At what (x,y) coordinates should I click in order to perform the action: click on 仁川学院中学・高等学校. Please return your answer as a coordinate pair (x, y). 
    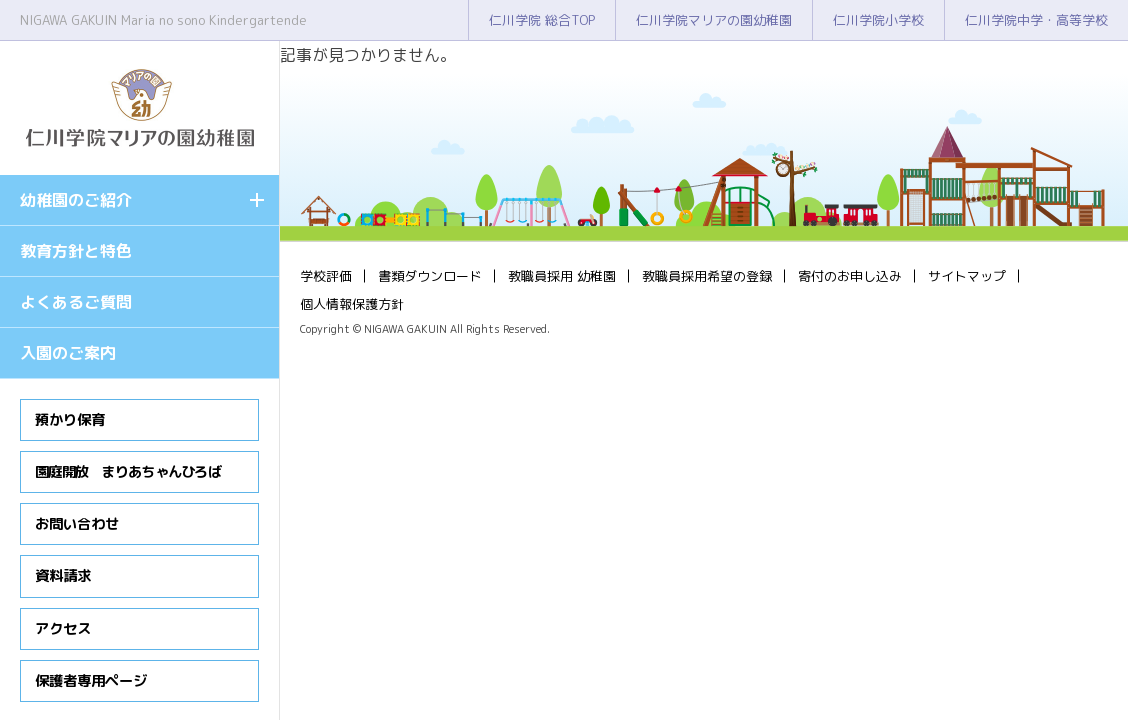
    Looking at the image, I should click on (1036, 20).